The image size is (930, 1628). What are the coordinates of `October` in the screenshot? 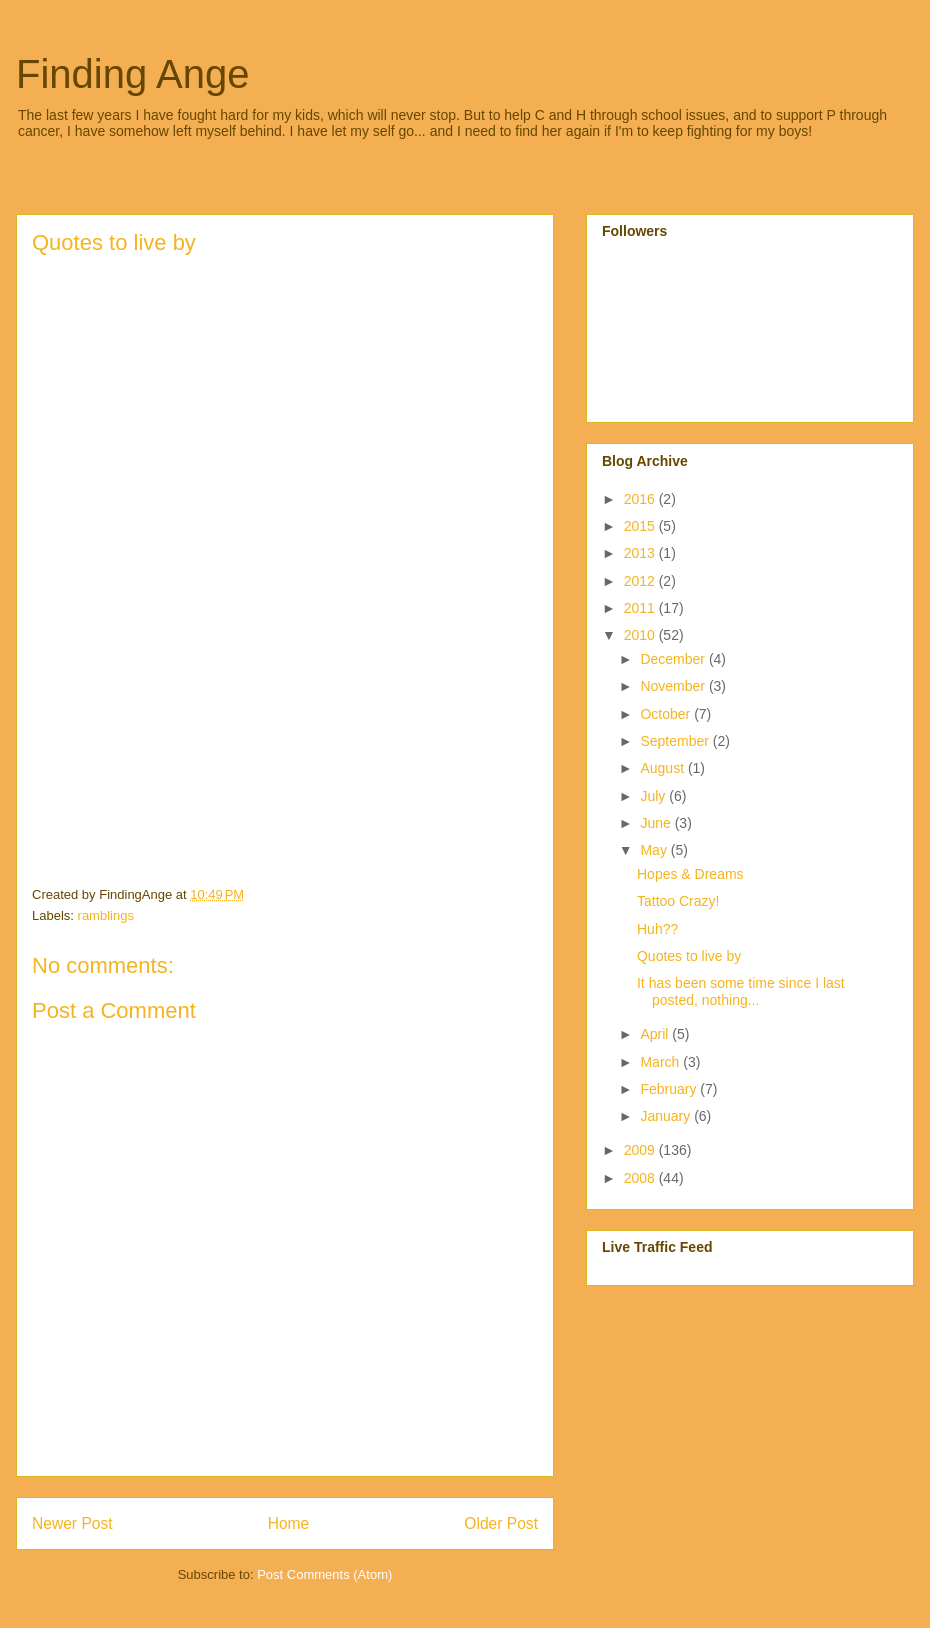 It's located at (667, 714).